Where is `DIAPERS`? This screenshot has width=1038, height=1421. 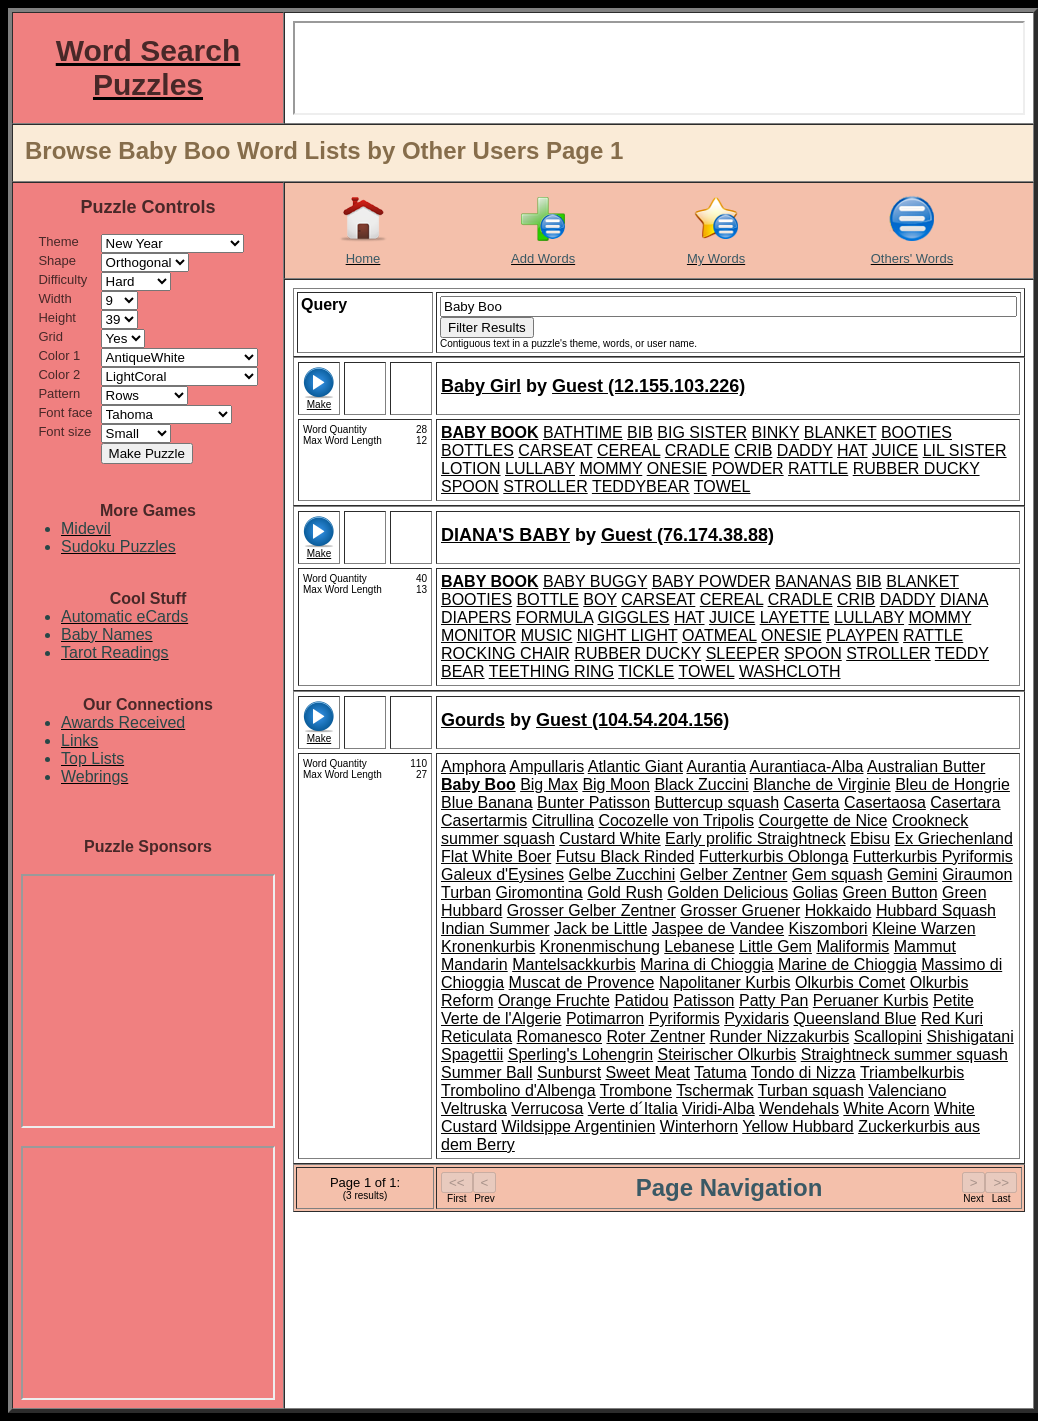
DIAPERS is located at coordinates (476, 617).